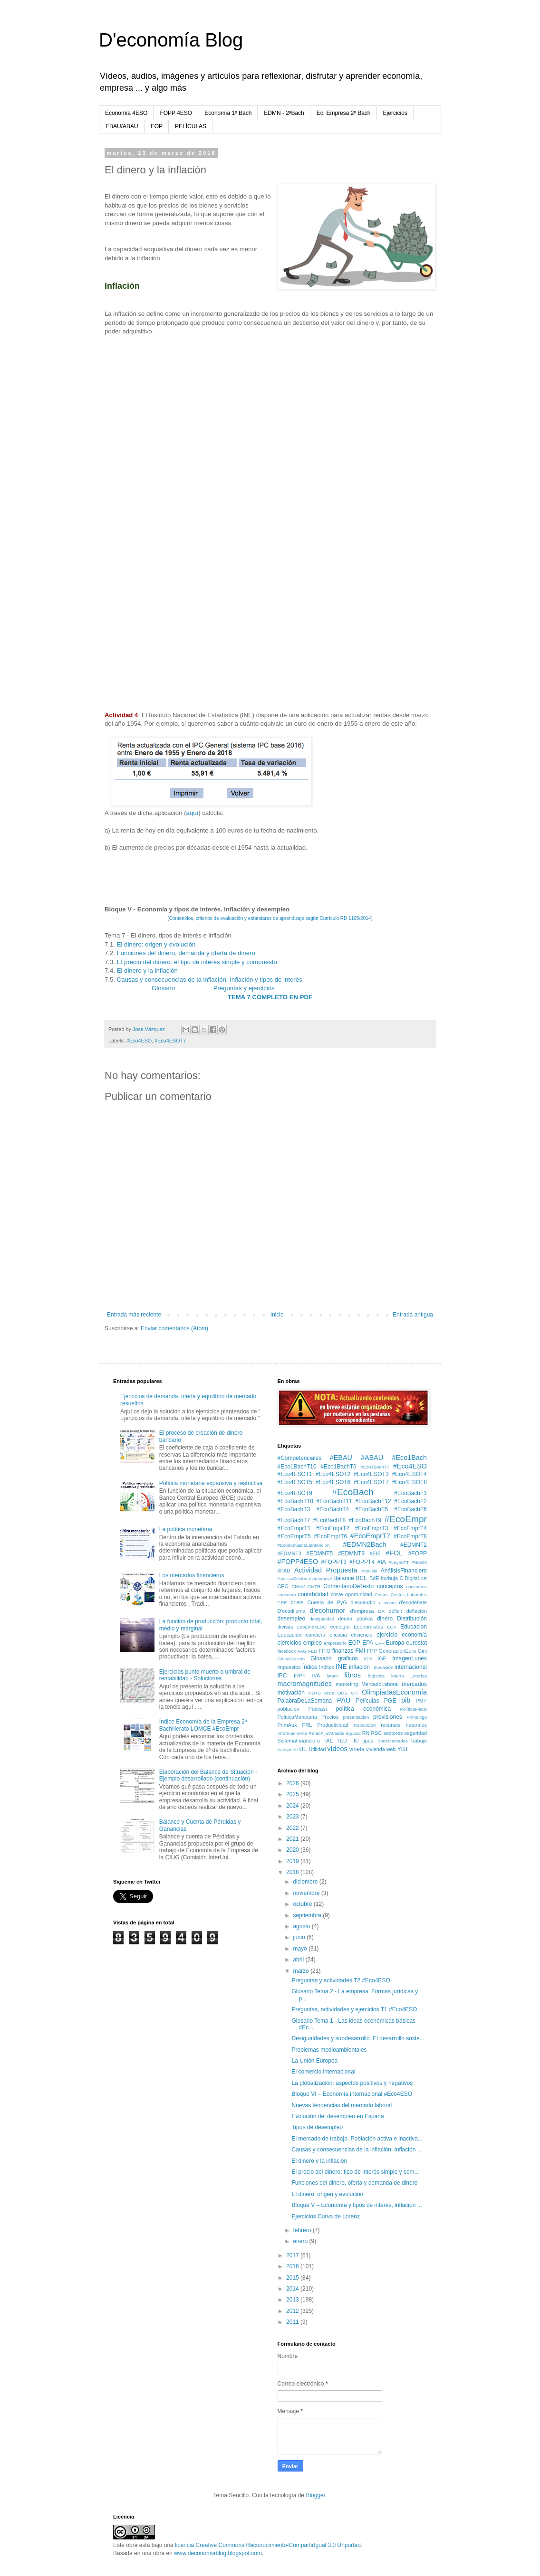 Image resolution: width=540 pixels, height=2576 pixels. Describe the element at coordinates (367, 1700) in the screenshot. I see `Películas` at that location.